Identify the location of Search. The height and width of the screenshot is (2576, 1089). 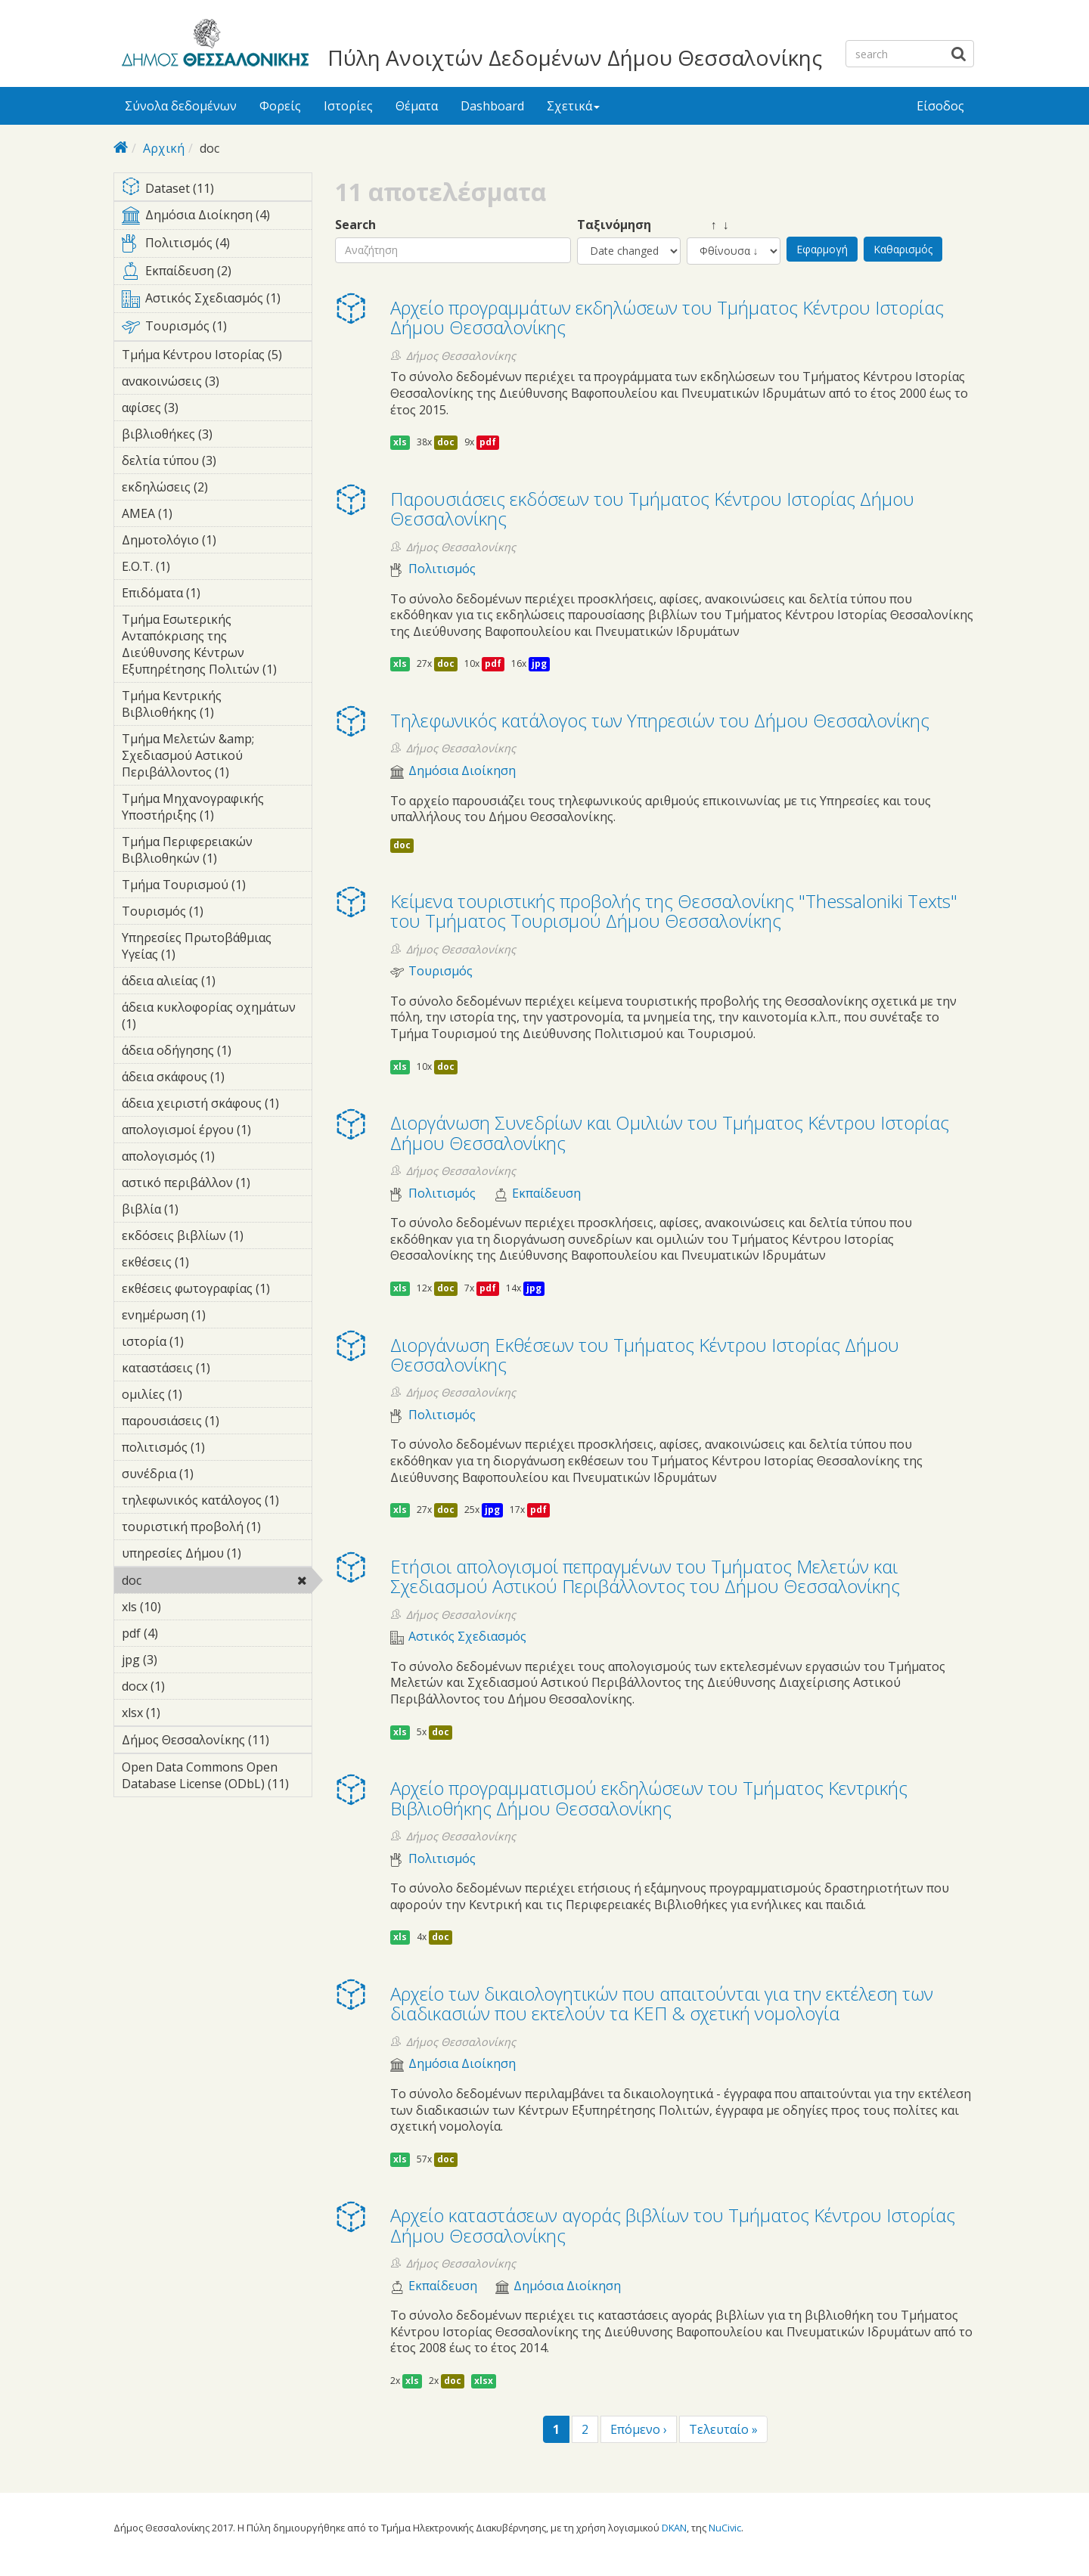
(355, 225).